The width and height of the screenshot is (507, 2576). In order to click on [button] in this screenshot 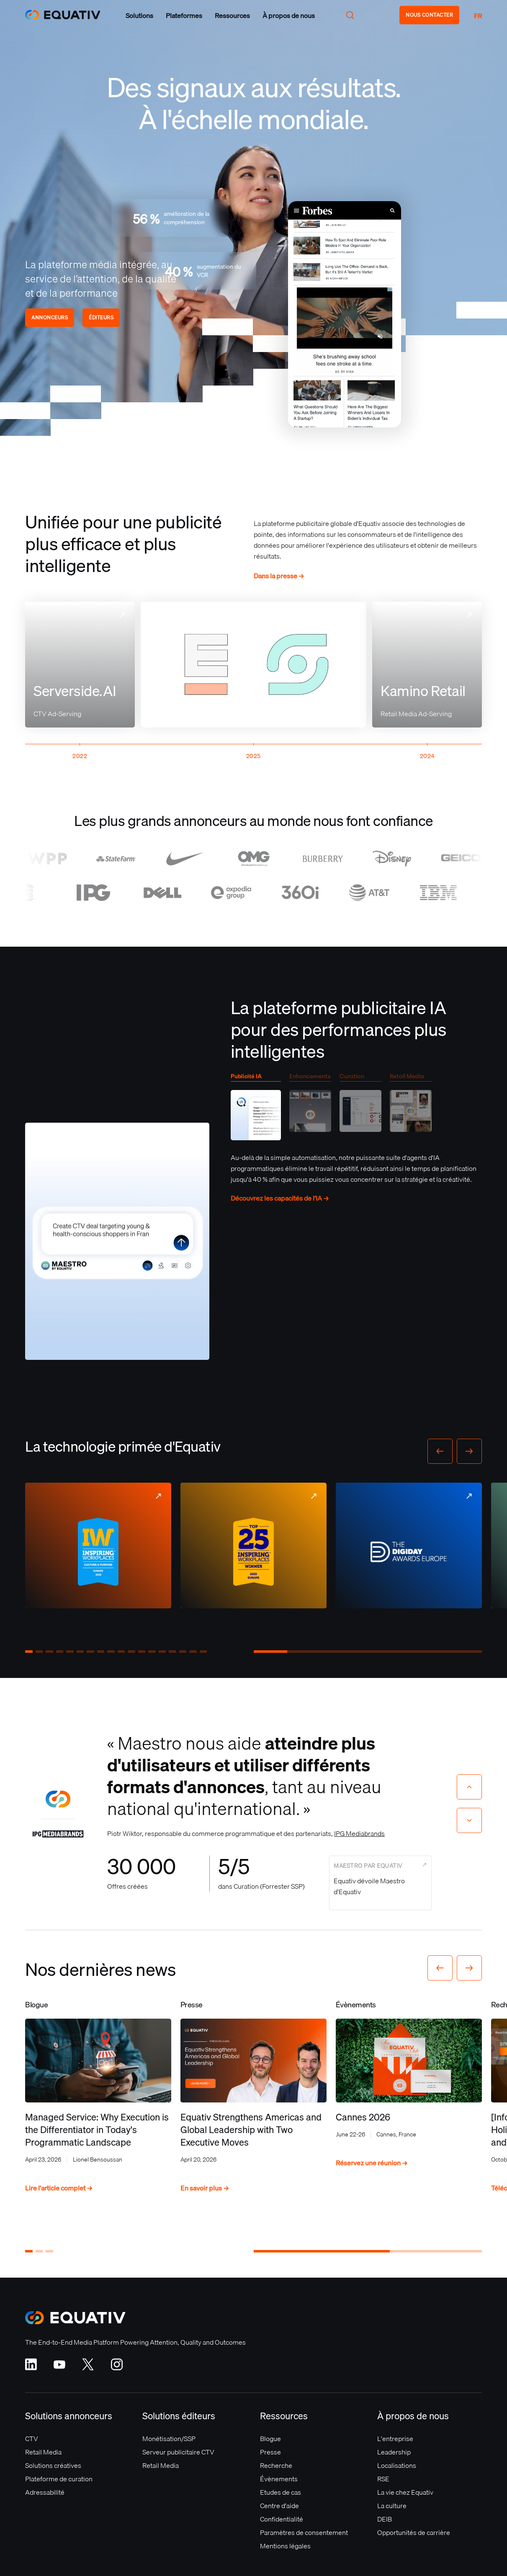, I will do `click(139, 15)`.